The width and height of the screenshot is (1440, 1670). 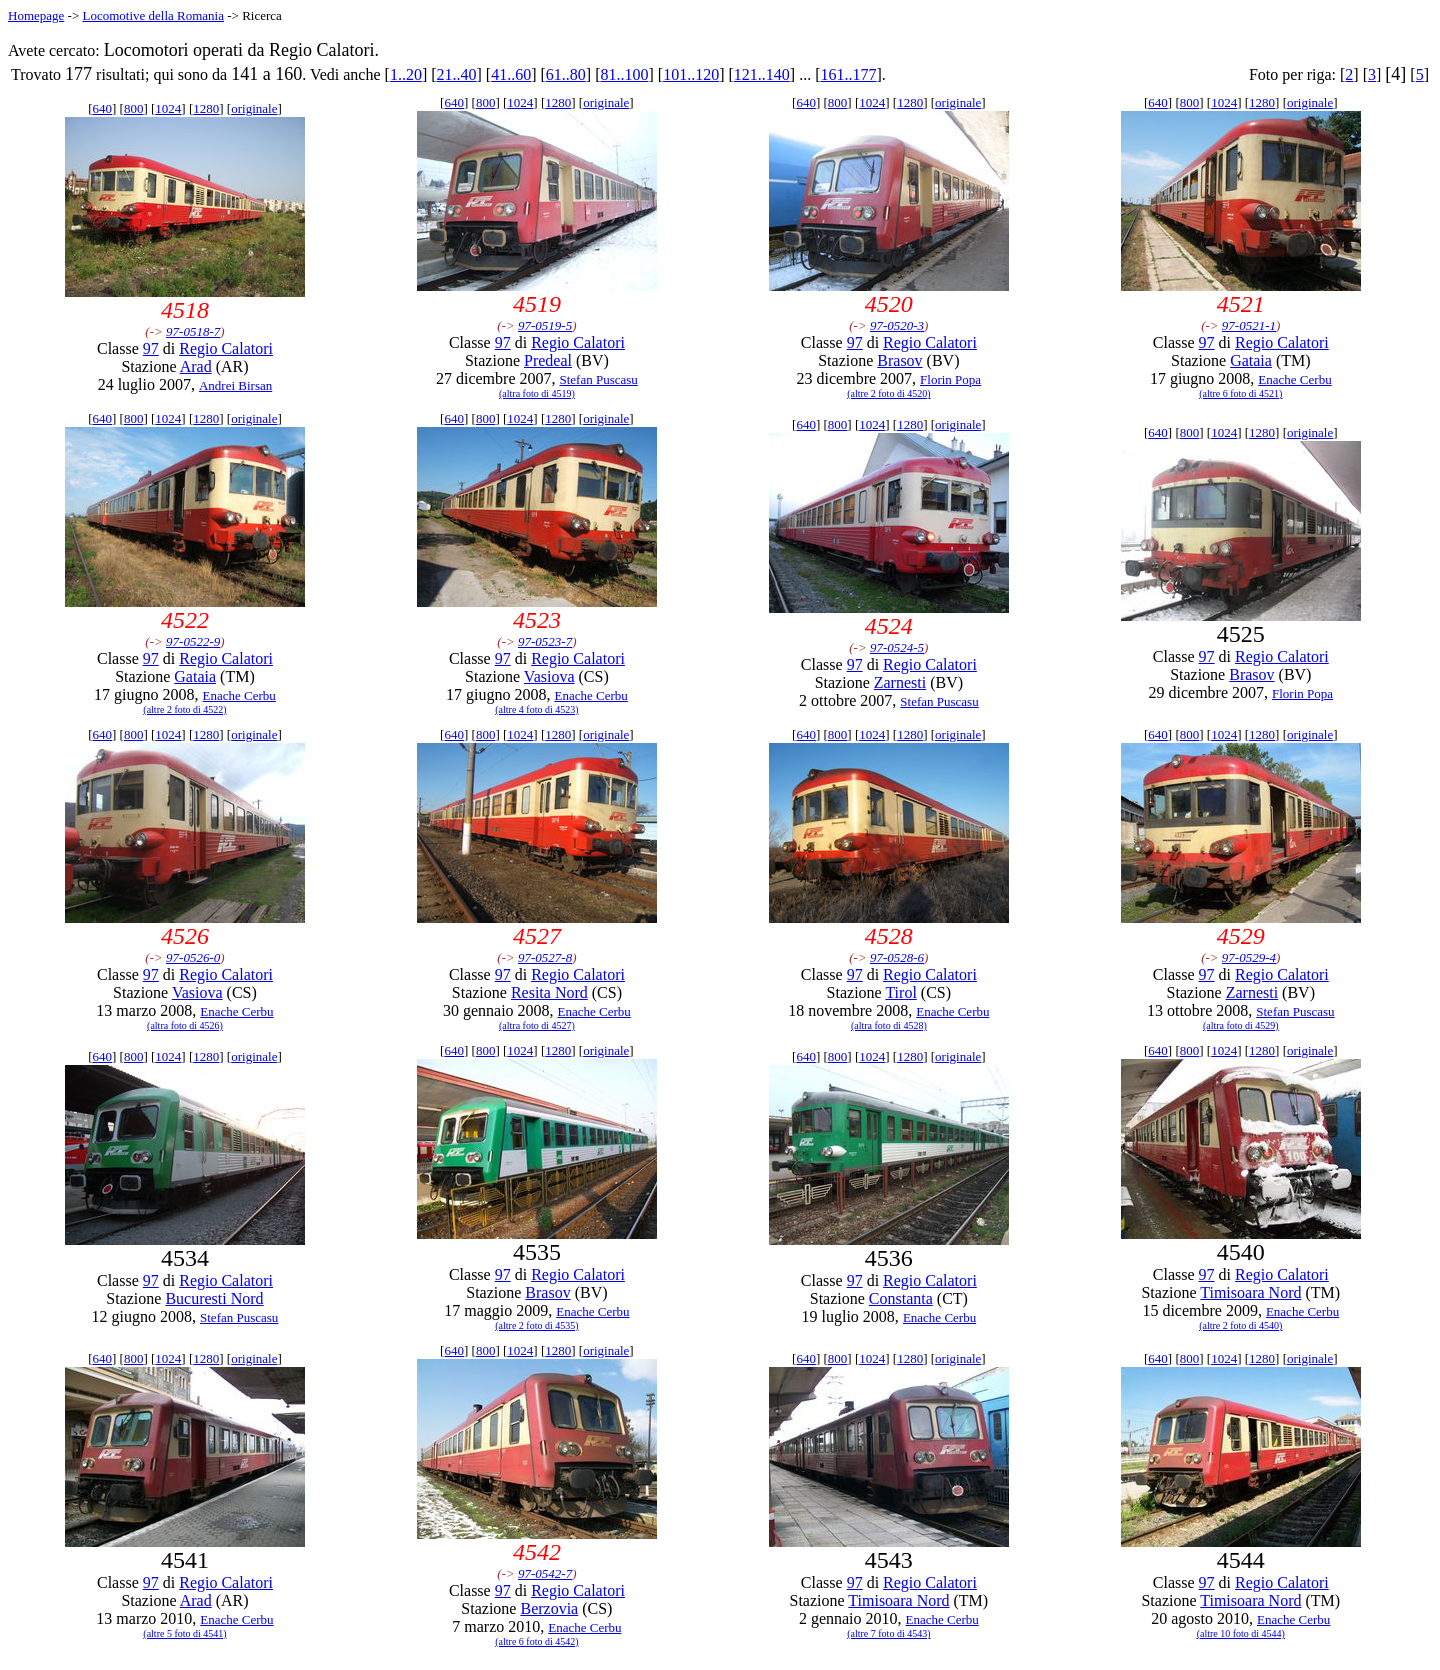 I want to click on Regio Calatori, so click(x=226, y=348).